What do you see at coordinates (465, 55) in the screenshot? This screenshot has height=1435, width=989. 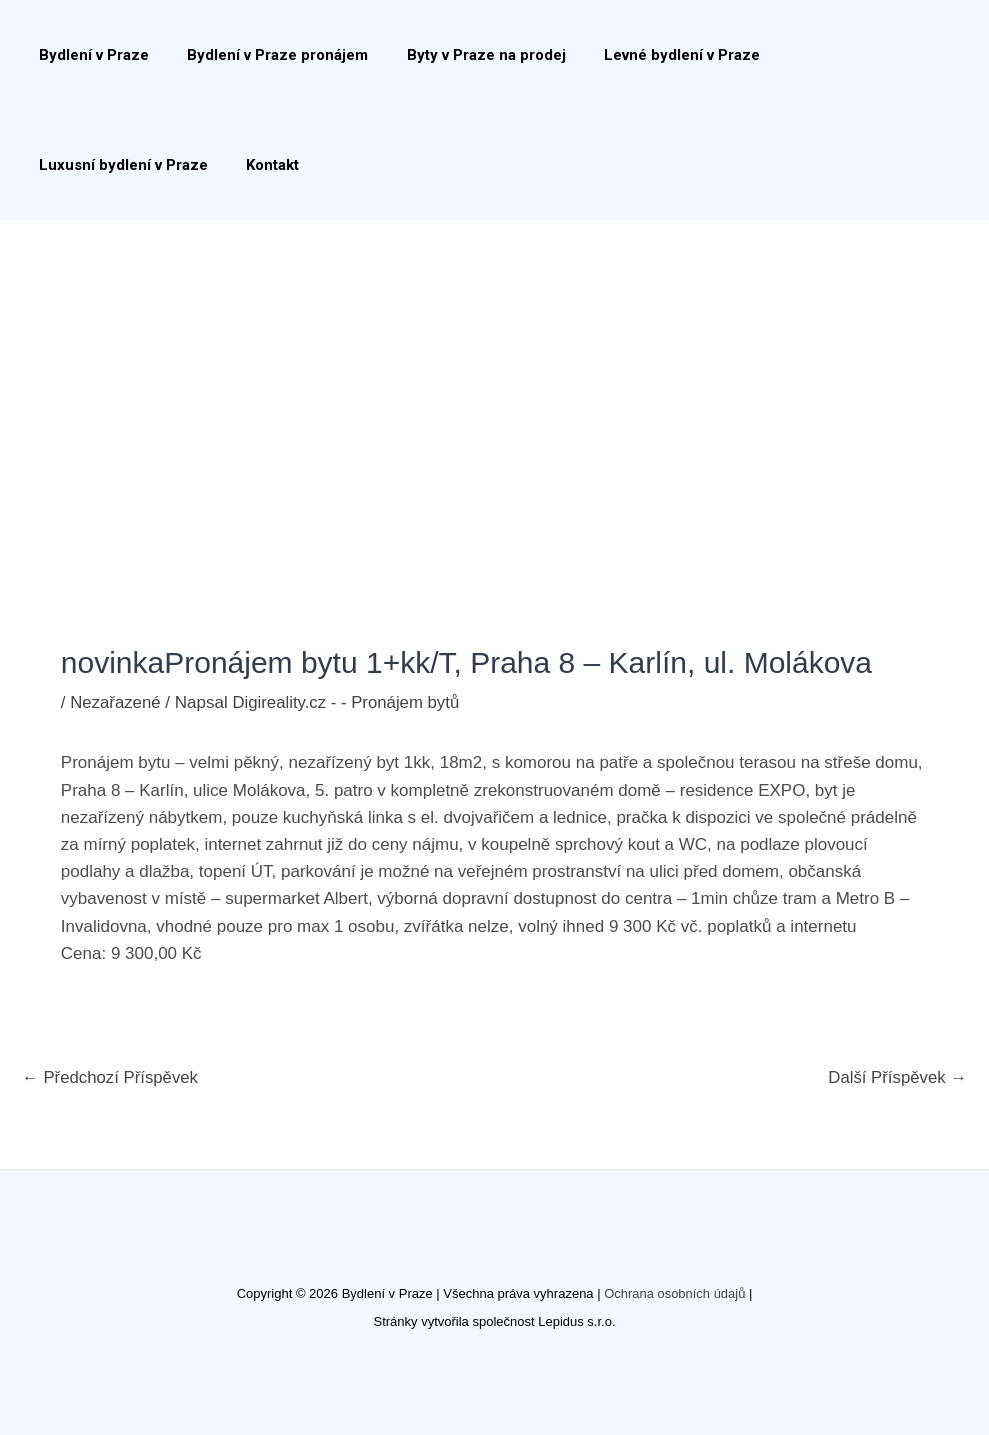 I see `Byty v Praze na prodej` at bounding box center [465, 55].